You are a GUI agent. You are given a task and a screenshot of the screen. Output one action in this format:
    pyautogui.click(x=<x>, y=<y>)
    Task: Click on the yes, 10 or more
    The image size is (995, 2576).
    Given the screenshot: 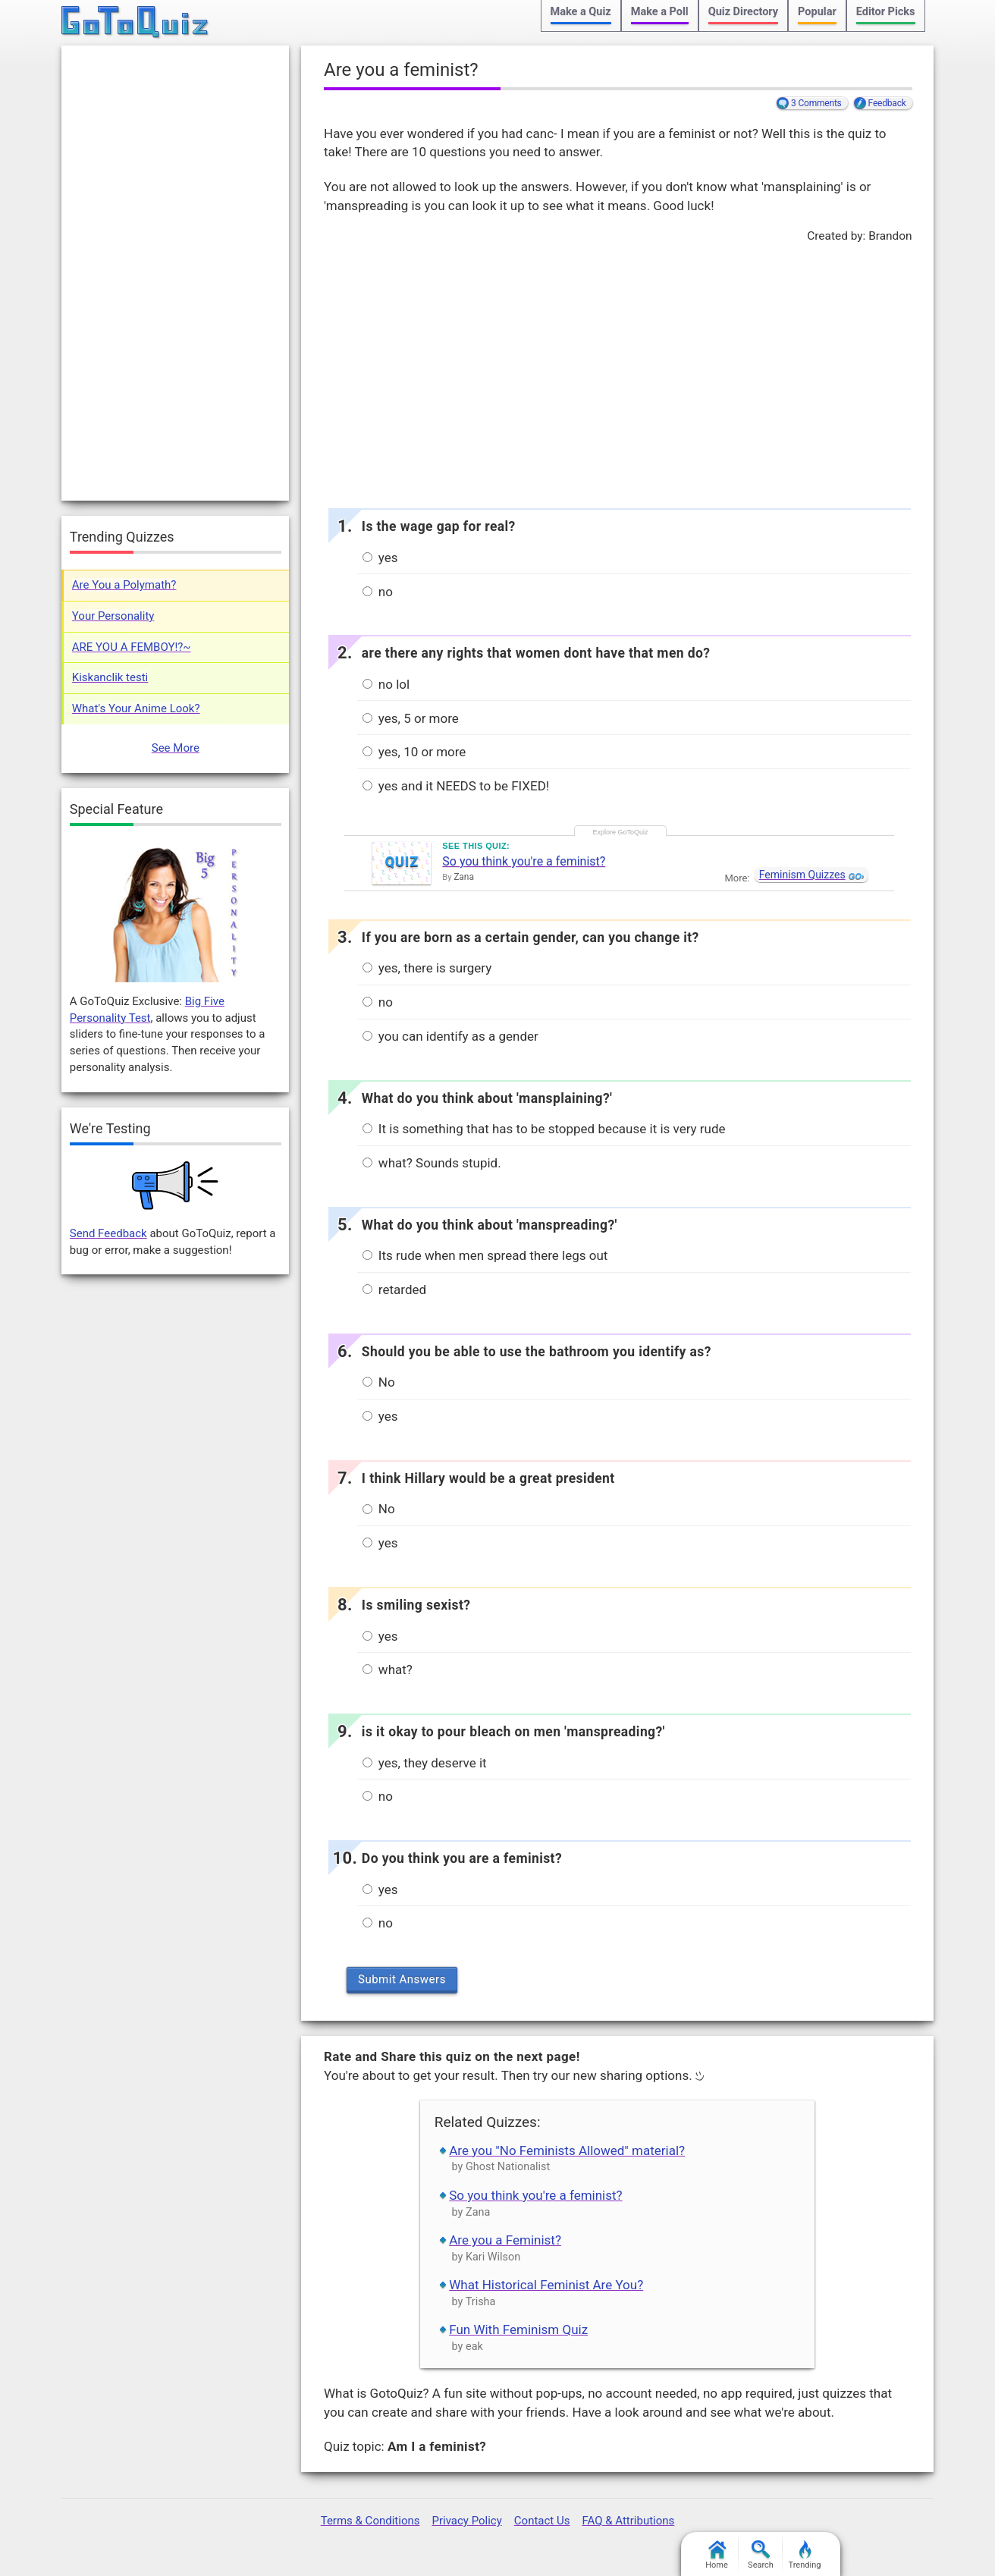 What is the action you would take?
    pyautogui.click(x=414, y=751)
    